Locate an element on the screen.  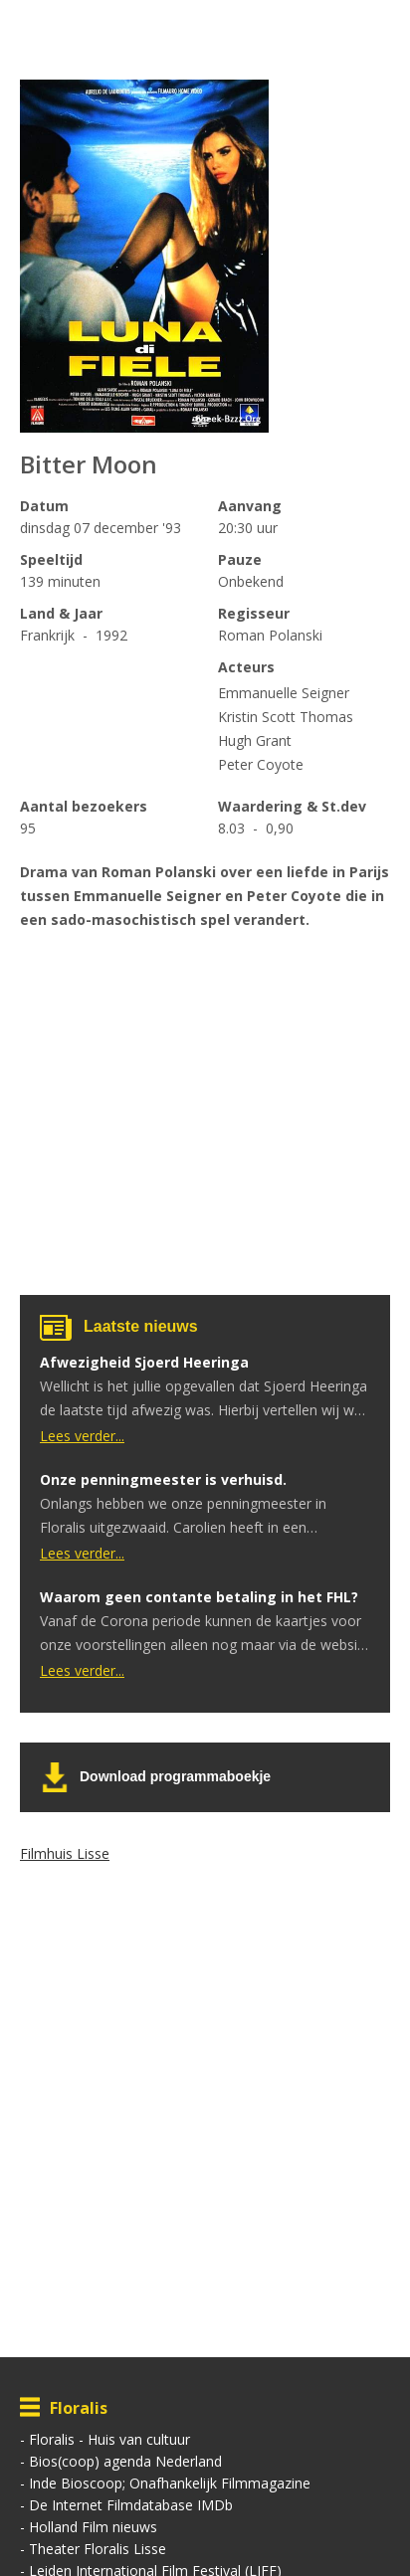
Download programmaboekje is located at coordinates (175, 1776).